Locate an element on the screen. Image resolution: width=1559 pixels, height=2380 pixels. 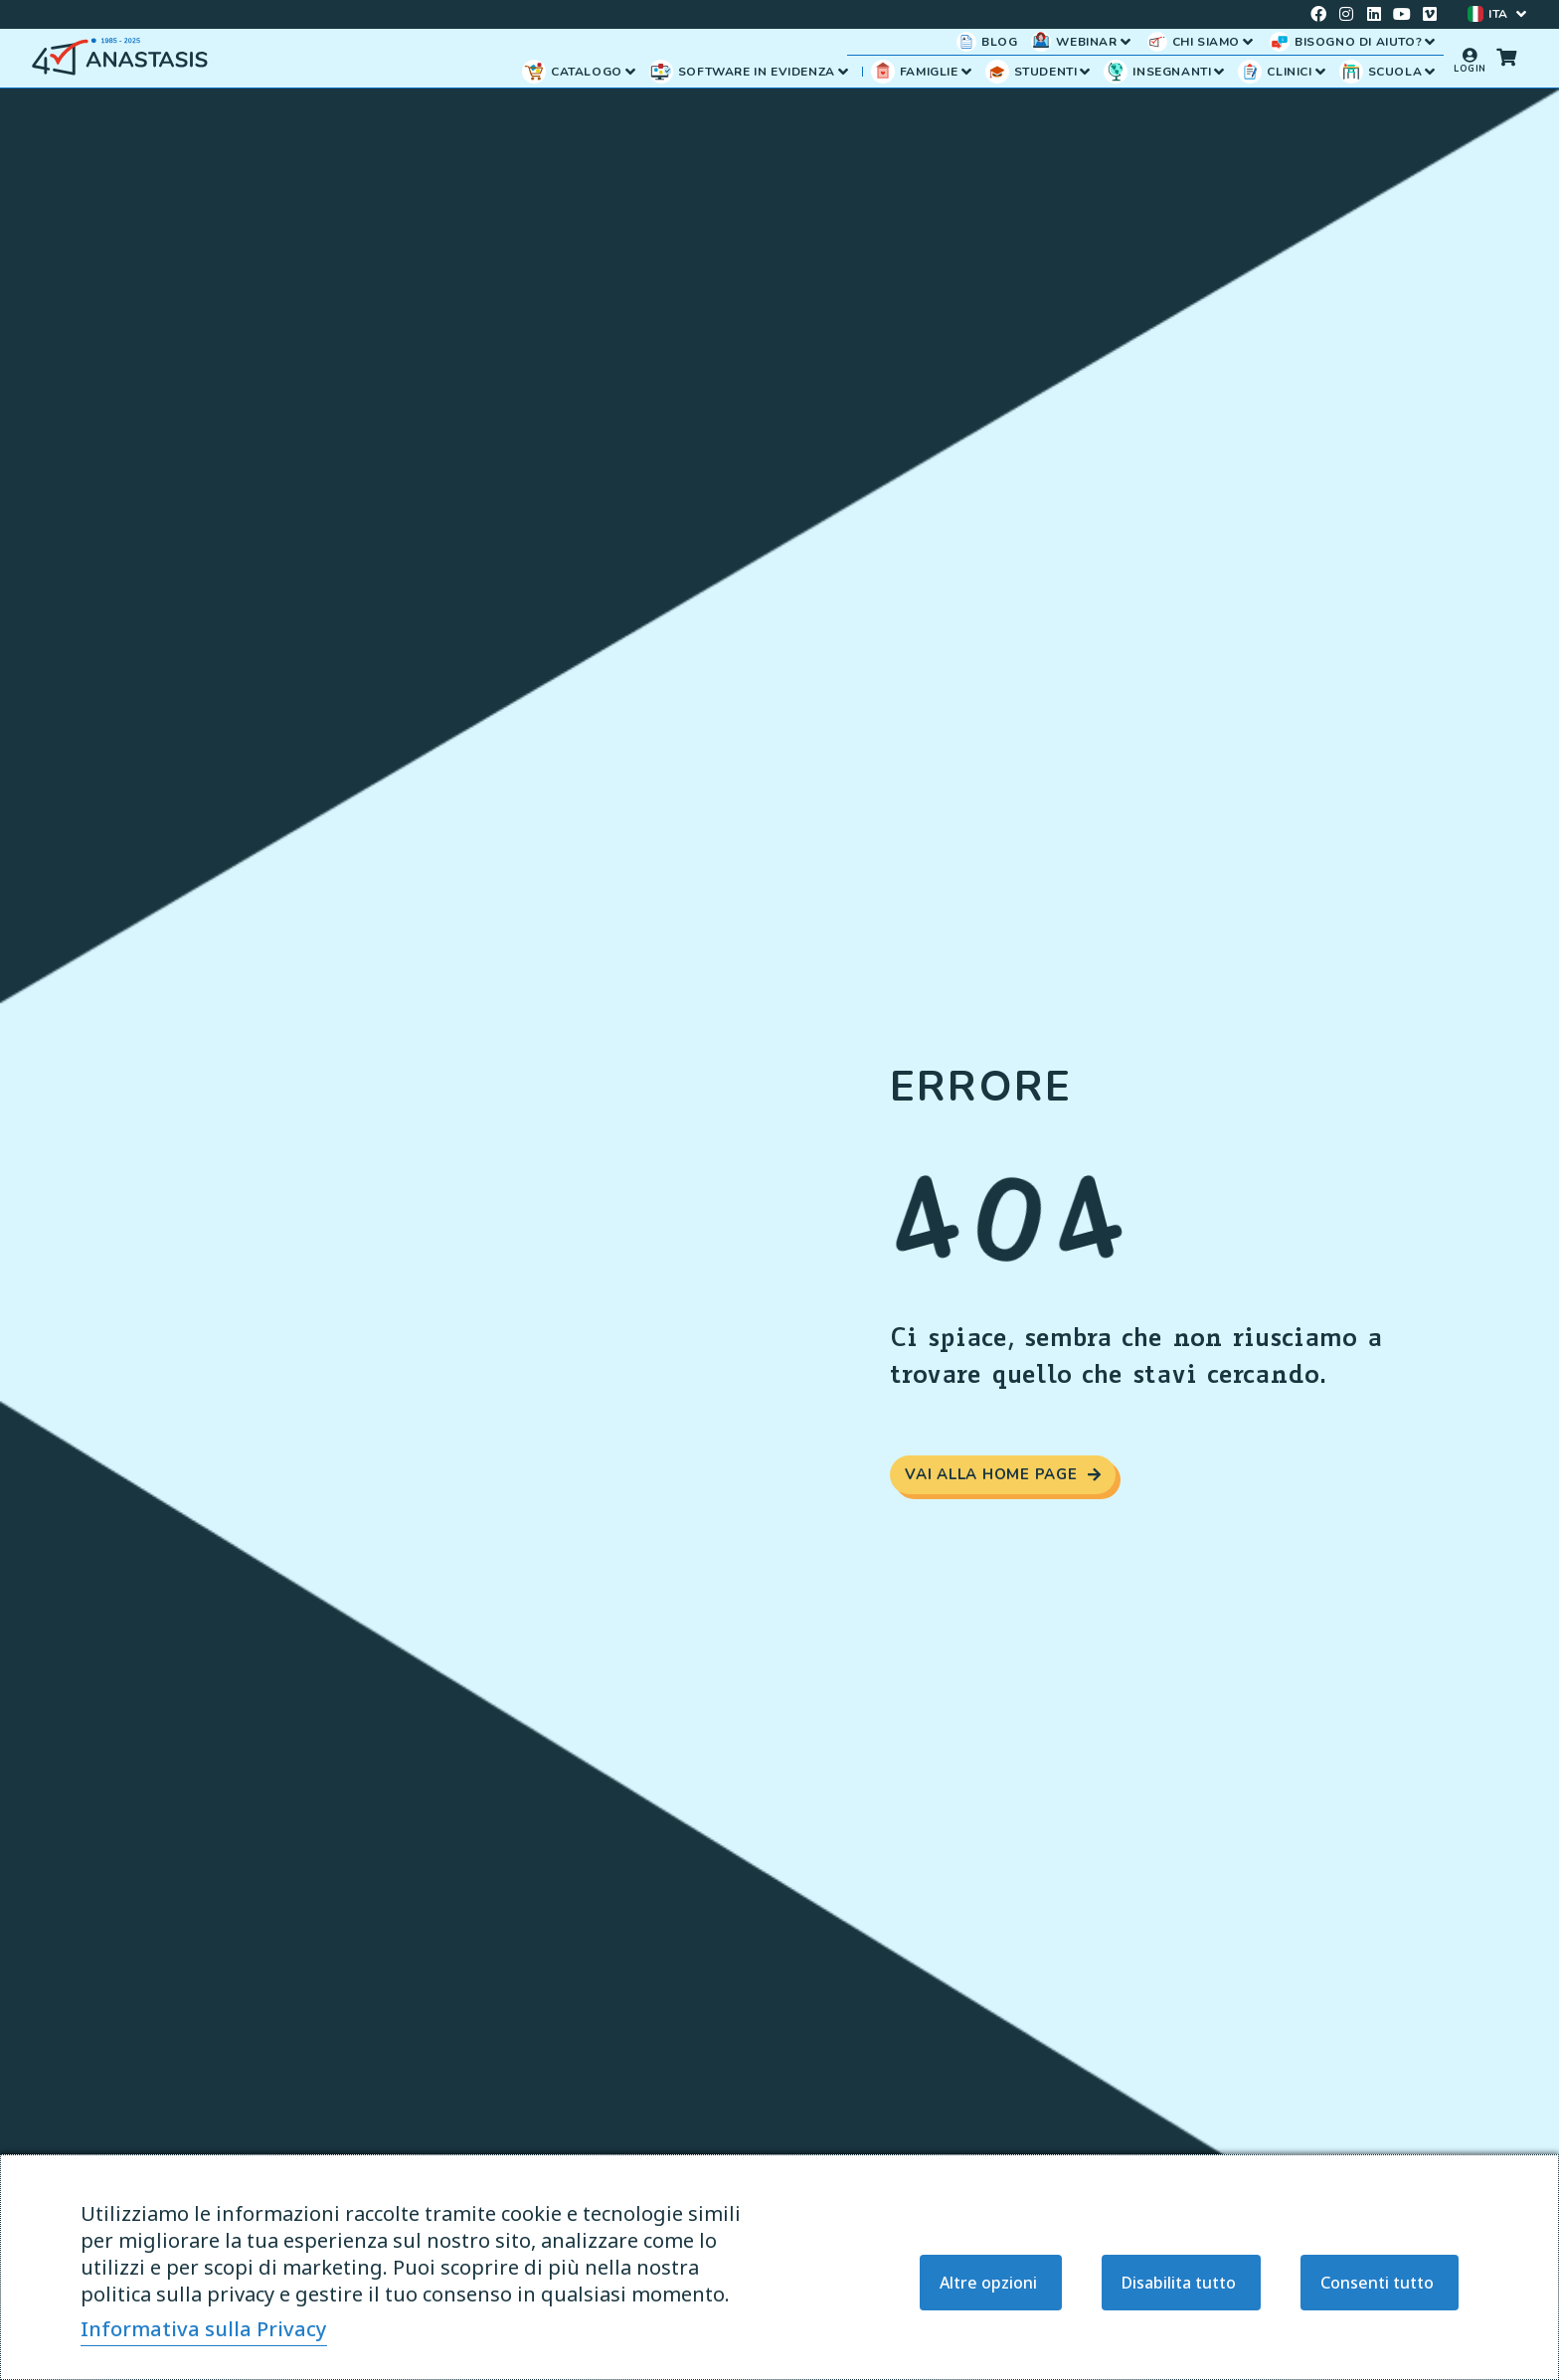
Altre opzioni is located at coordinates (988, 2283).